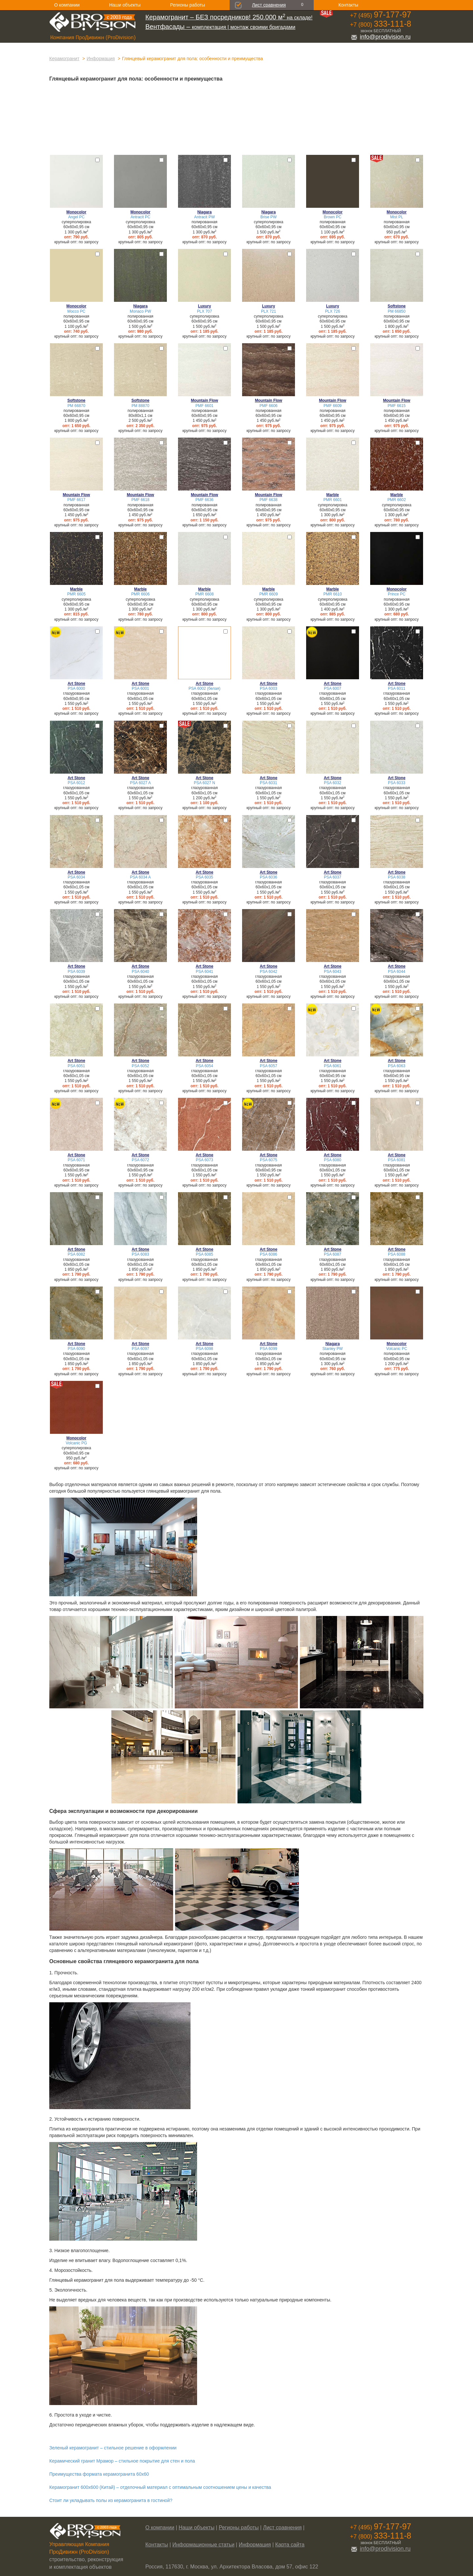  What do you see at coordinates (160, 2487) in the screenshot?
I see `Керамогранит 600х600 (Китай) – отделочный материал с оптимальным соотношением цены и качества` at bounding box center [160, 2487].